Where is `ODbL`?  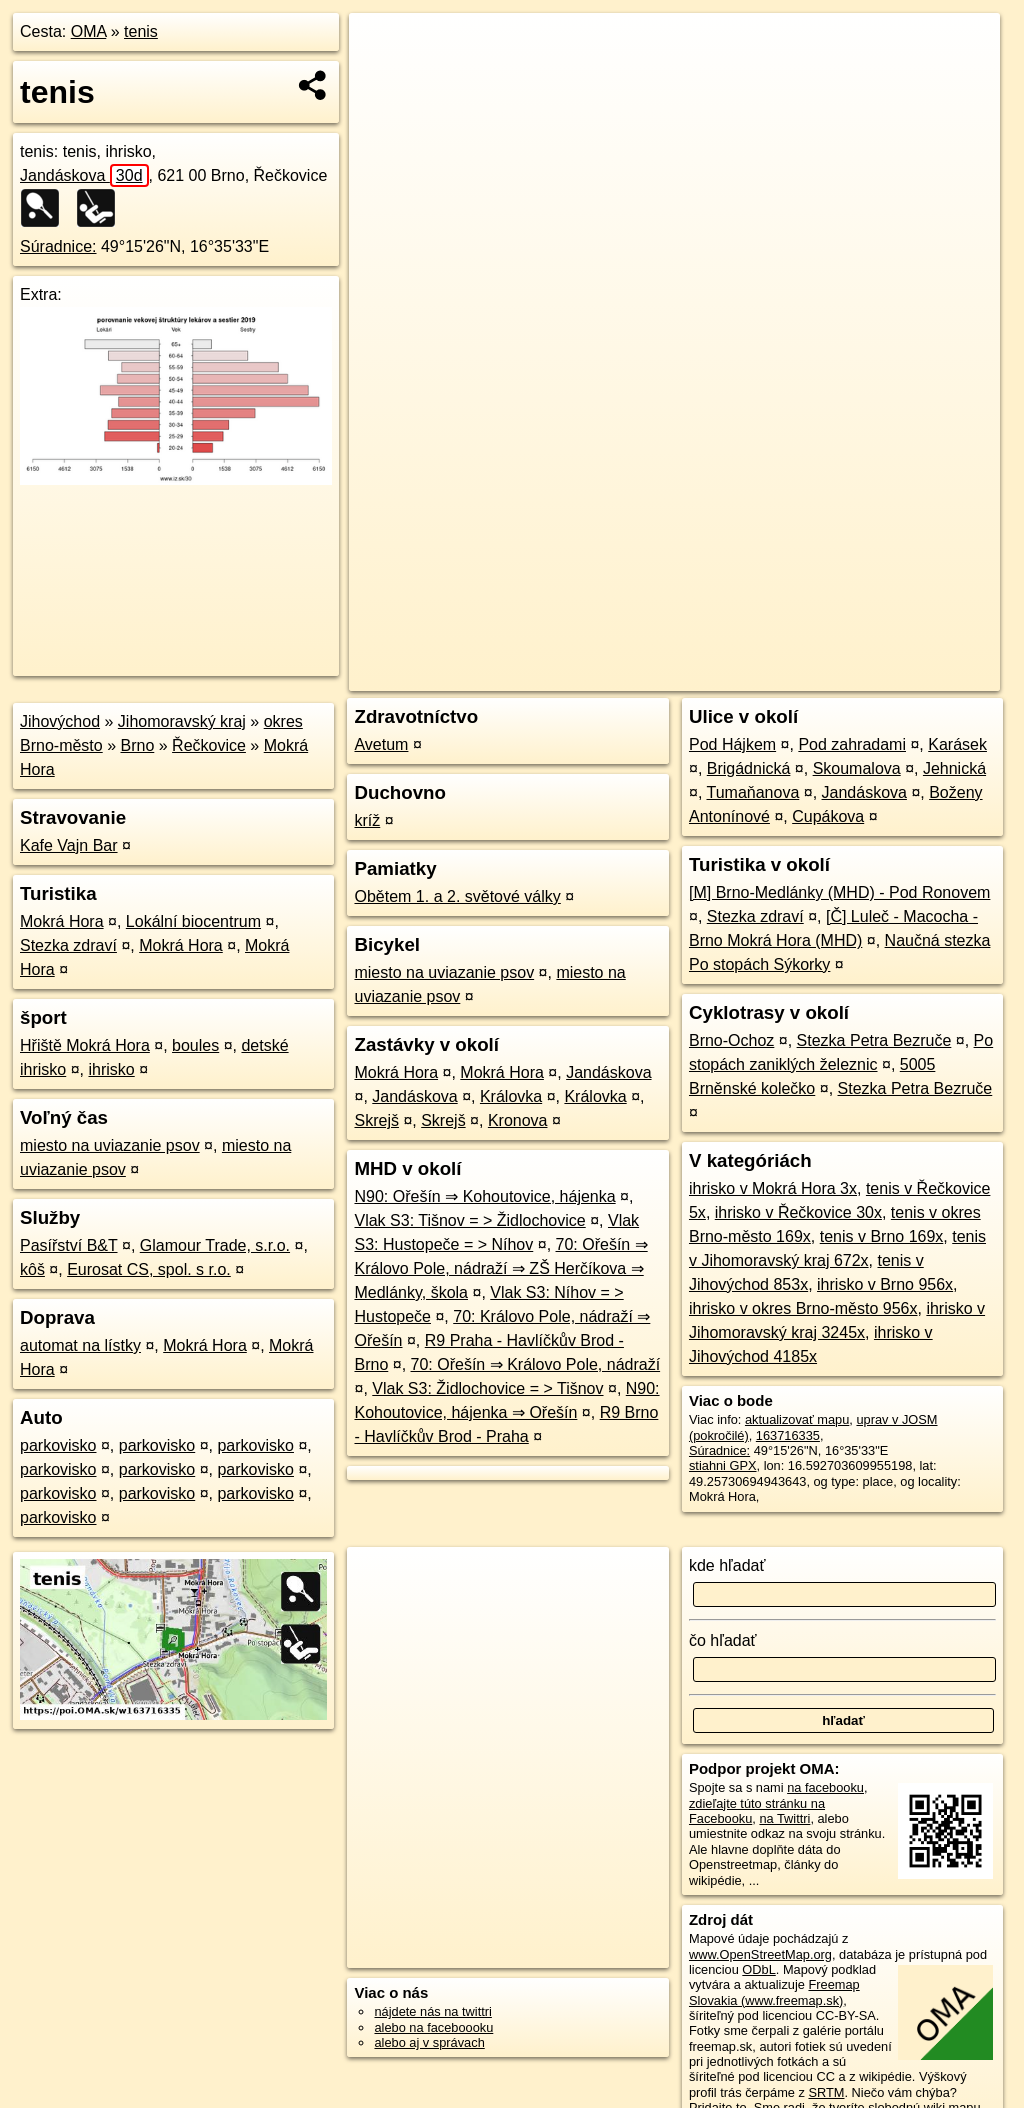 ODbL is located at coordinates (758, 1969).